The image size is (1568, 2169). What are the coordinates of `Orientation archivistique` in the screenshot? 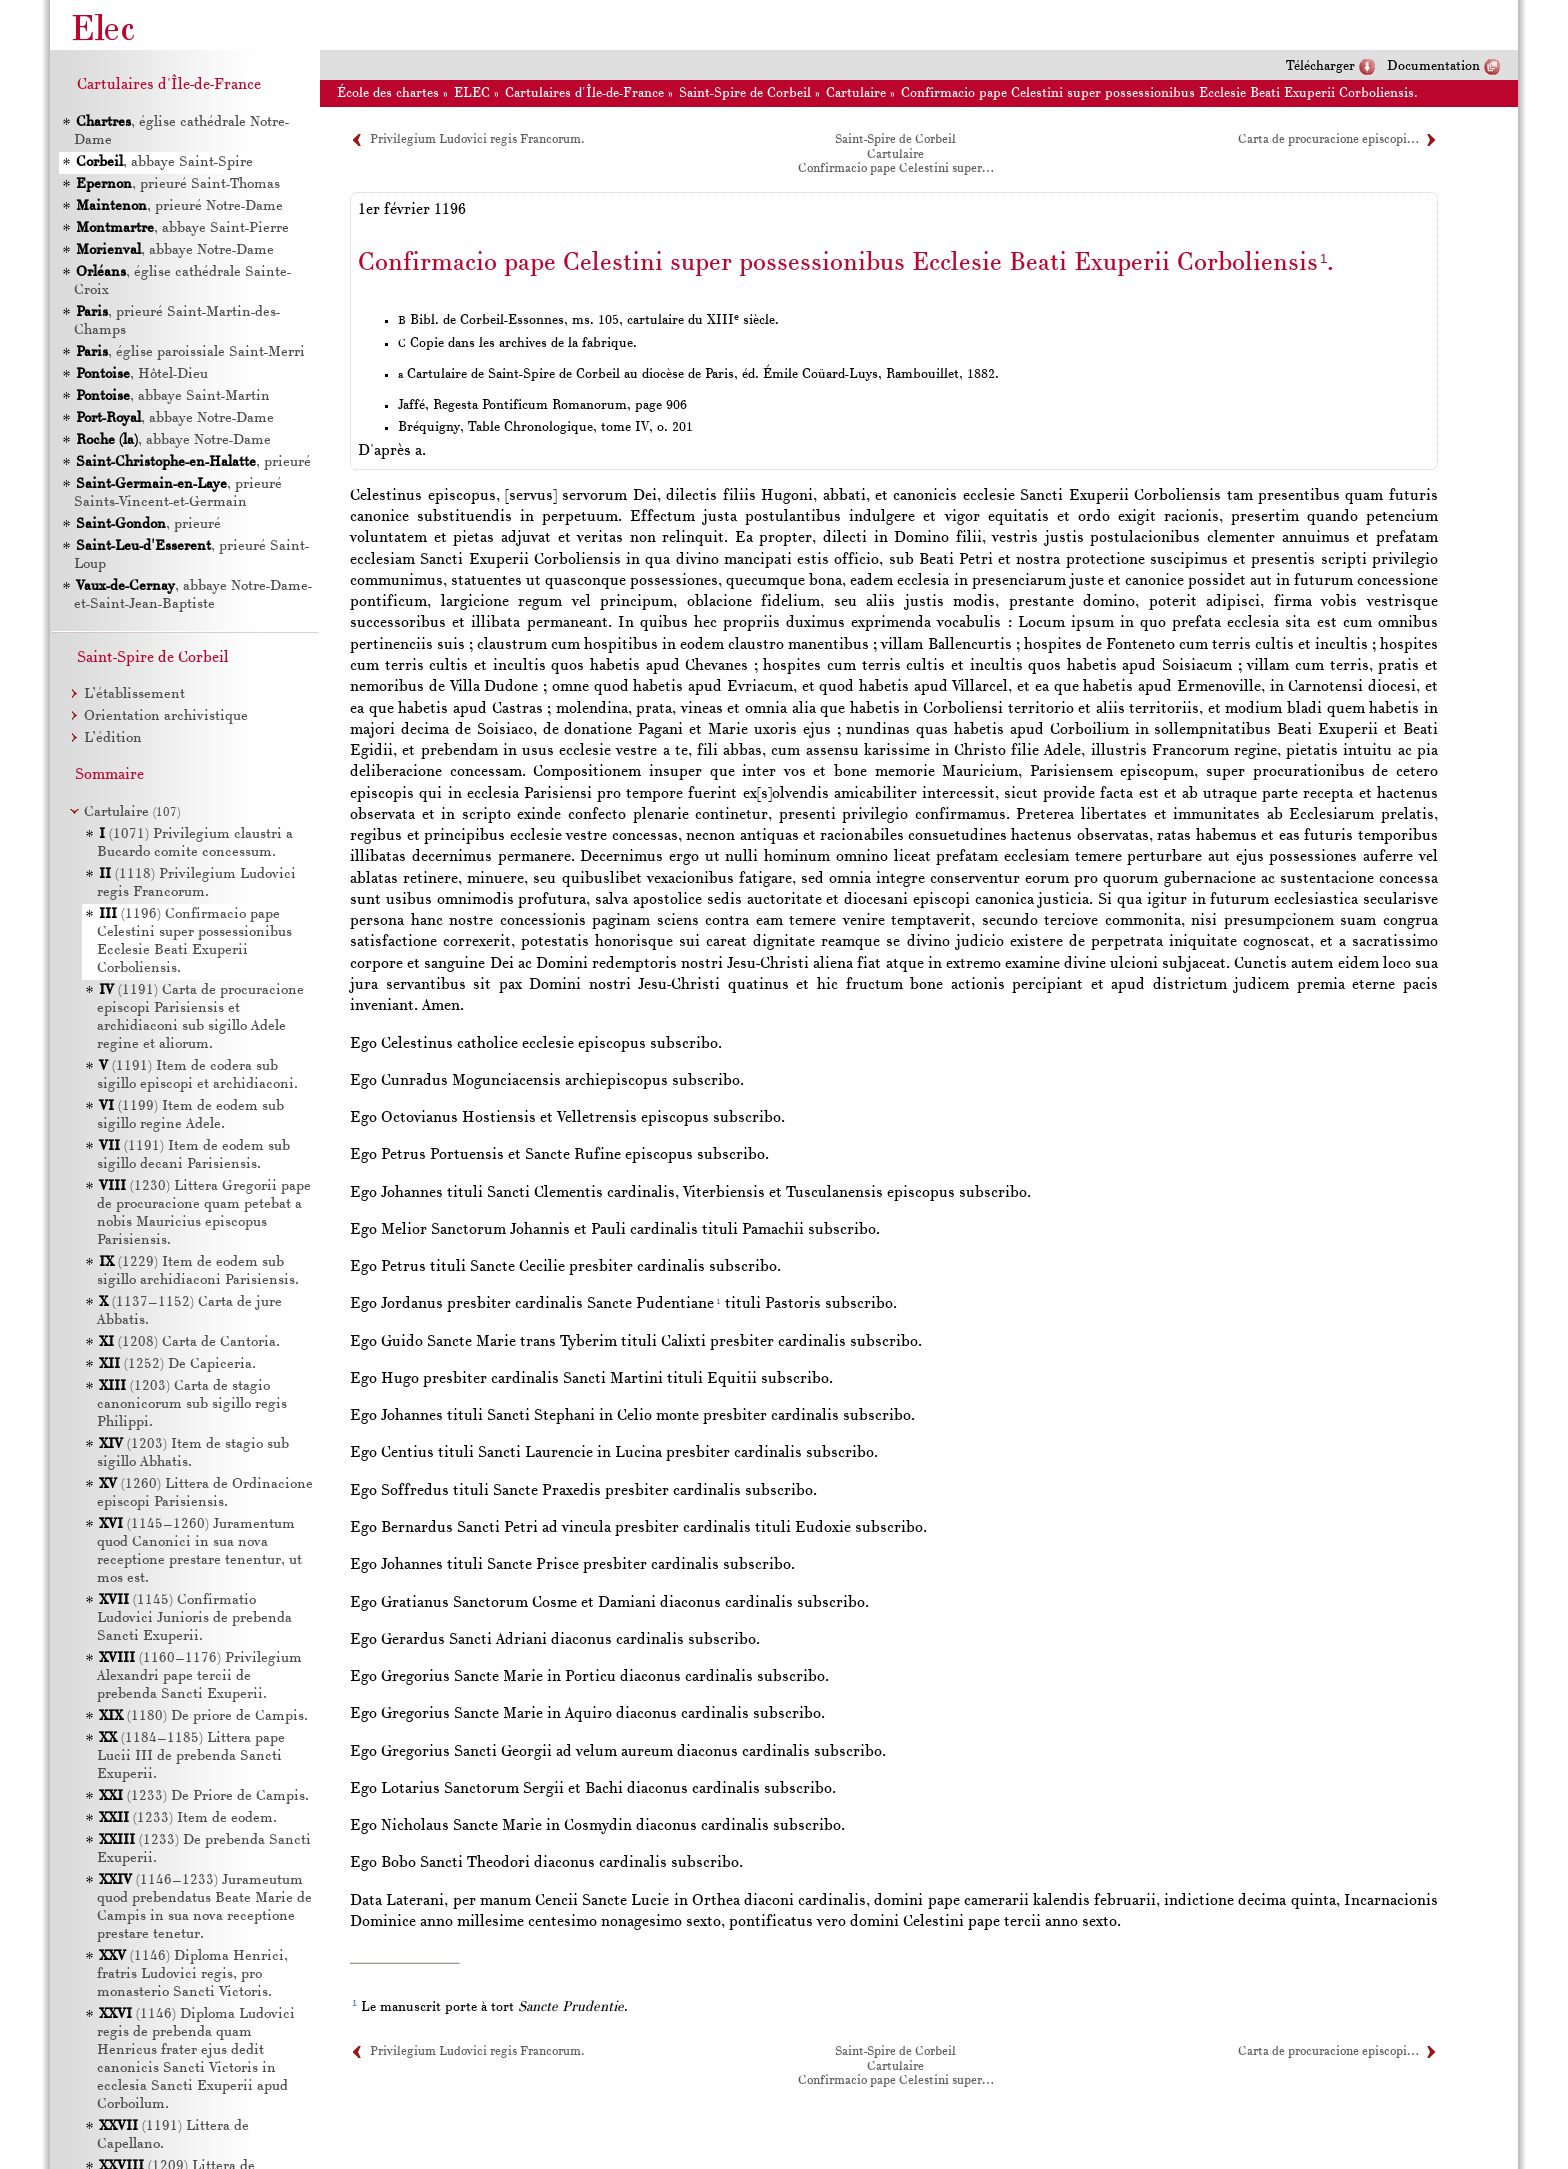 It's located at (166, 716).